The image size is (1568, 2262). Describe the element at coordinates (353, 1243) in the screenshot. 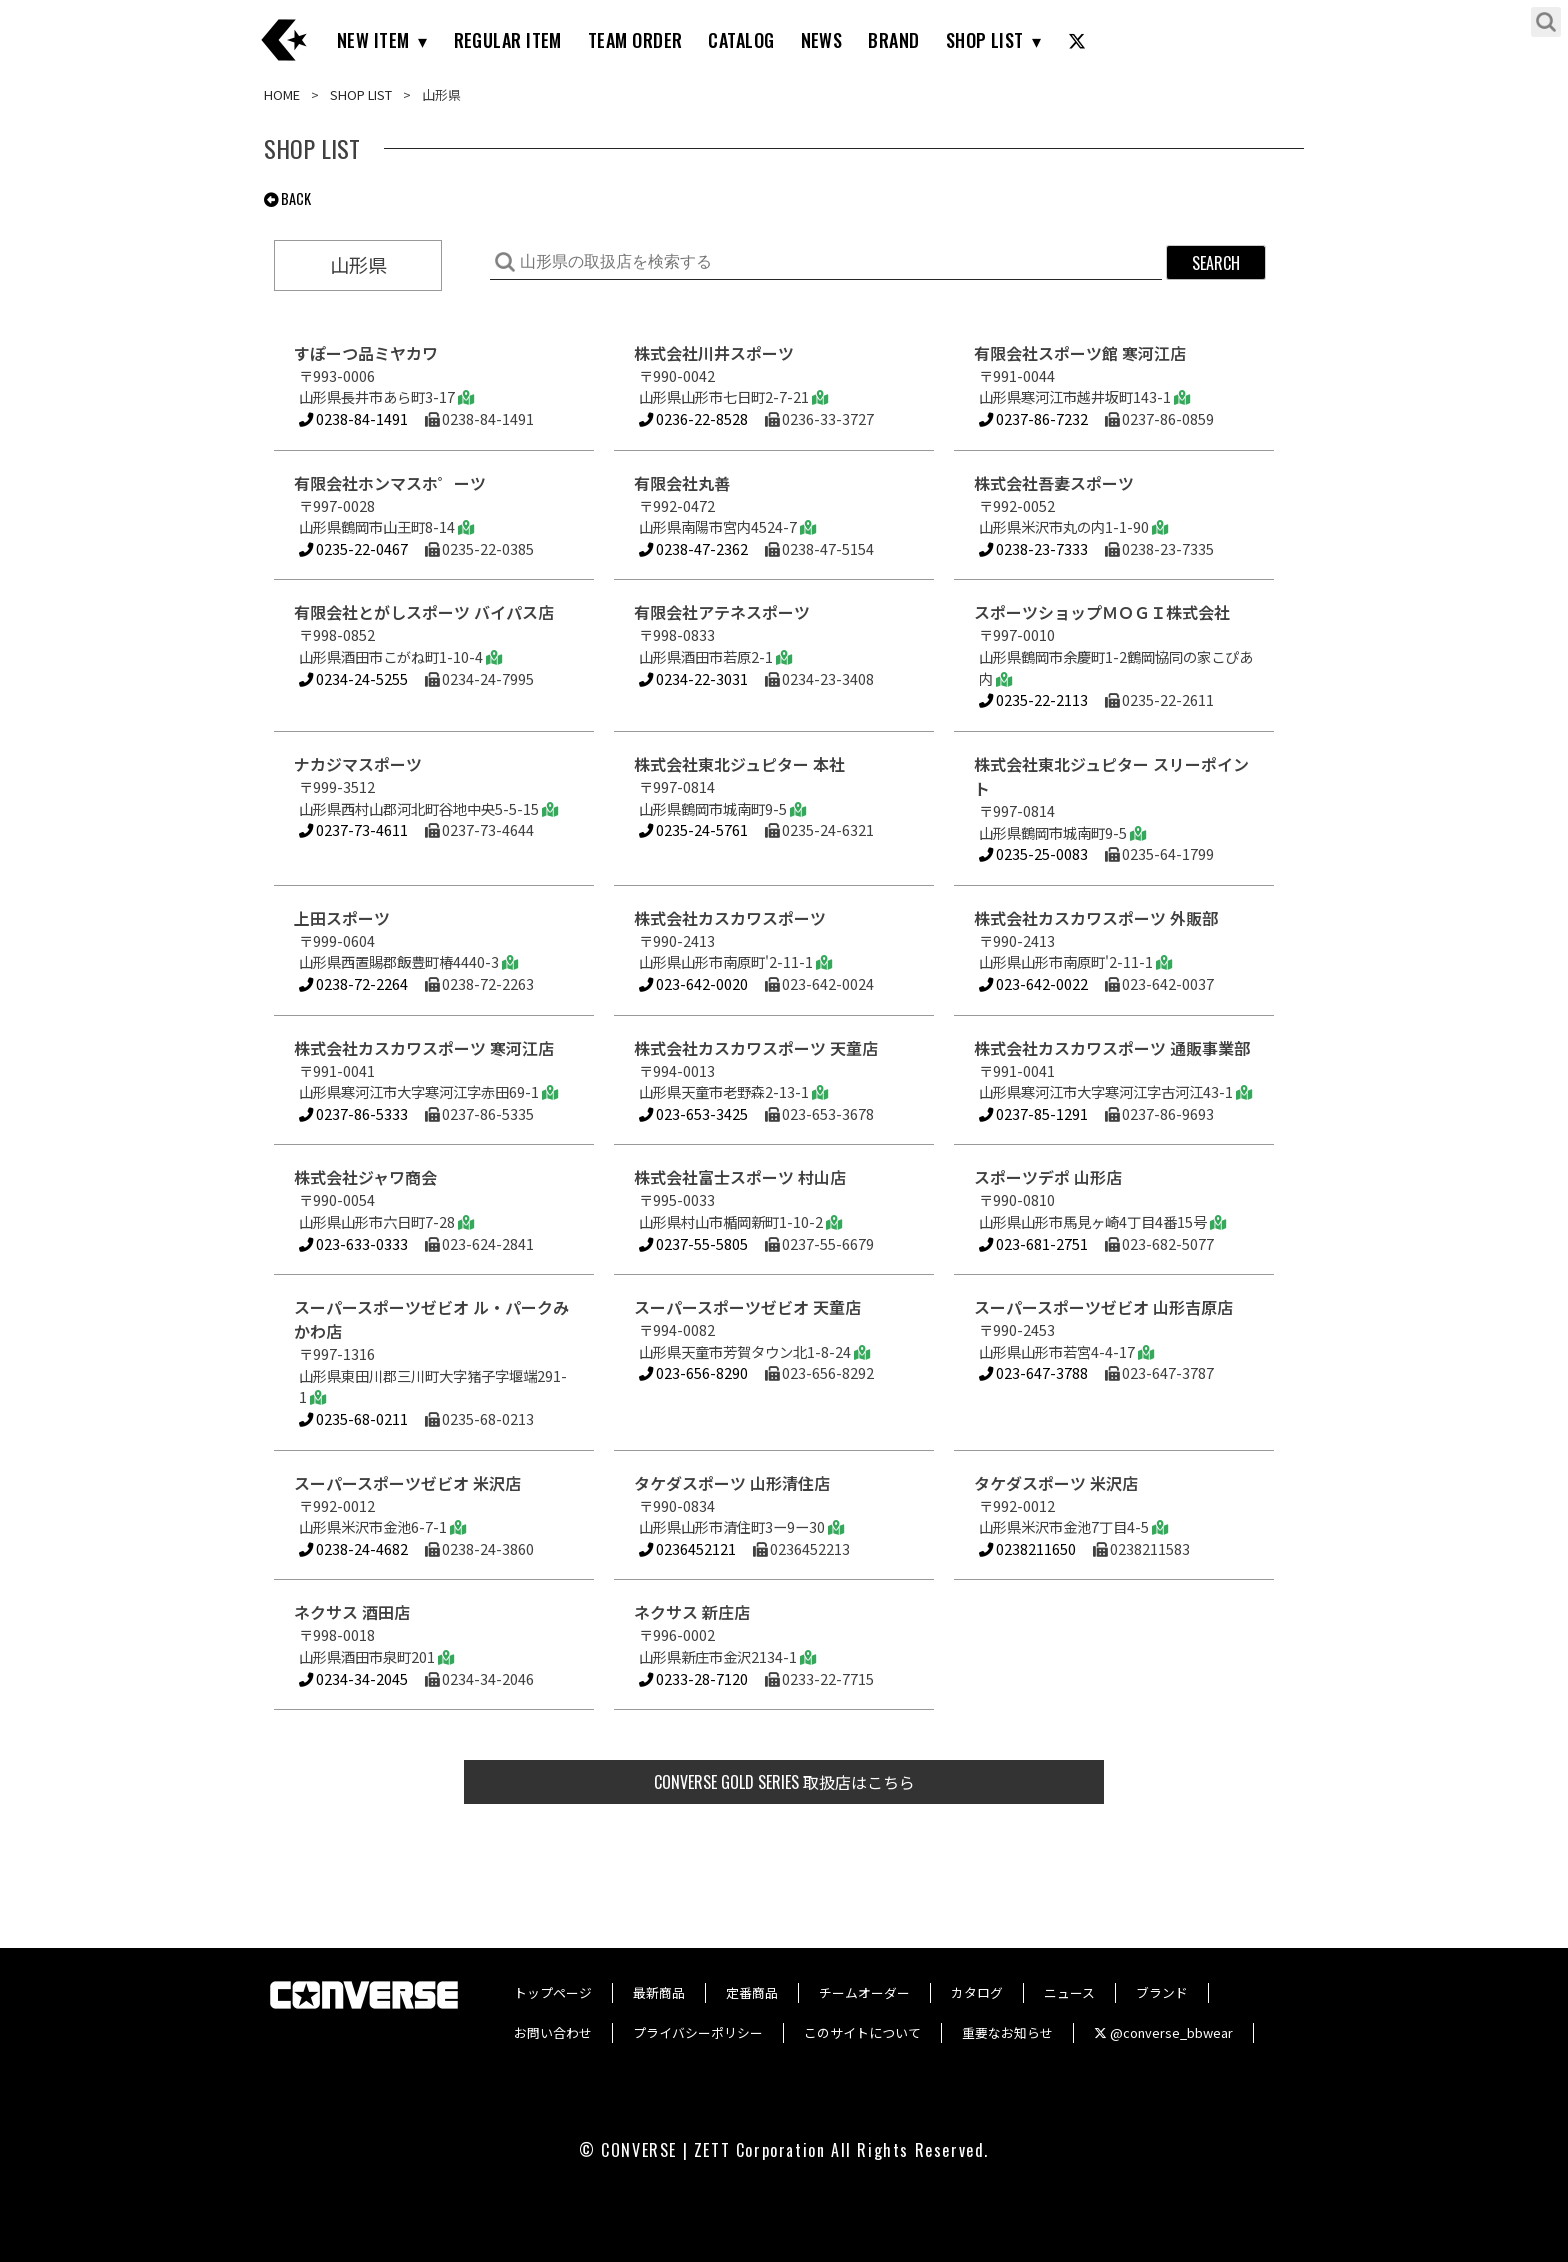

I see `023-633-0333` at that location.